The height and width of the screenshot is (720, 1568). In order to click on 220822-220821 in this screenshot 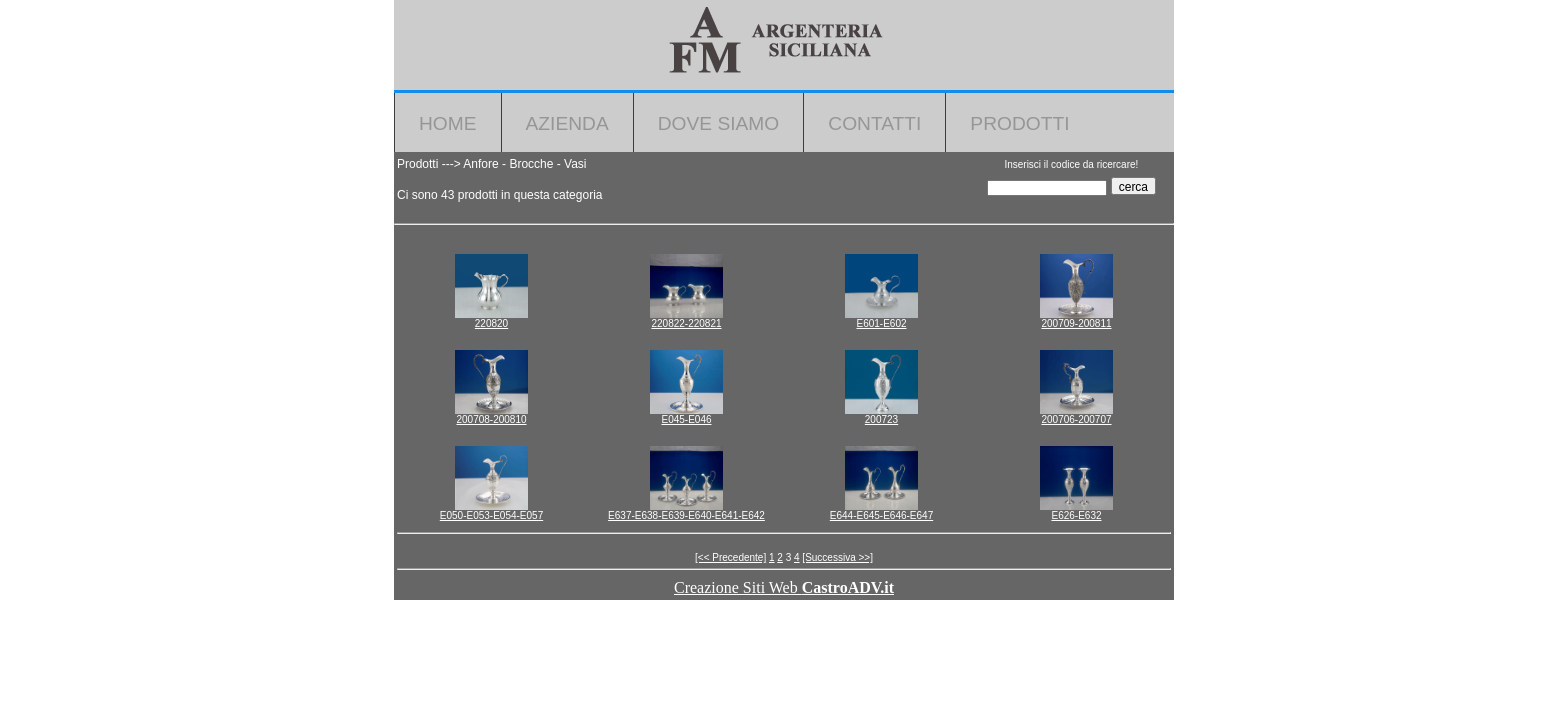, I will do `click(686, 323)`.